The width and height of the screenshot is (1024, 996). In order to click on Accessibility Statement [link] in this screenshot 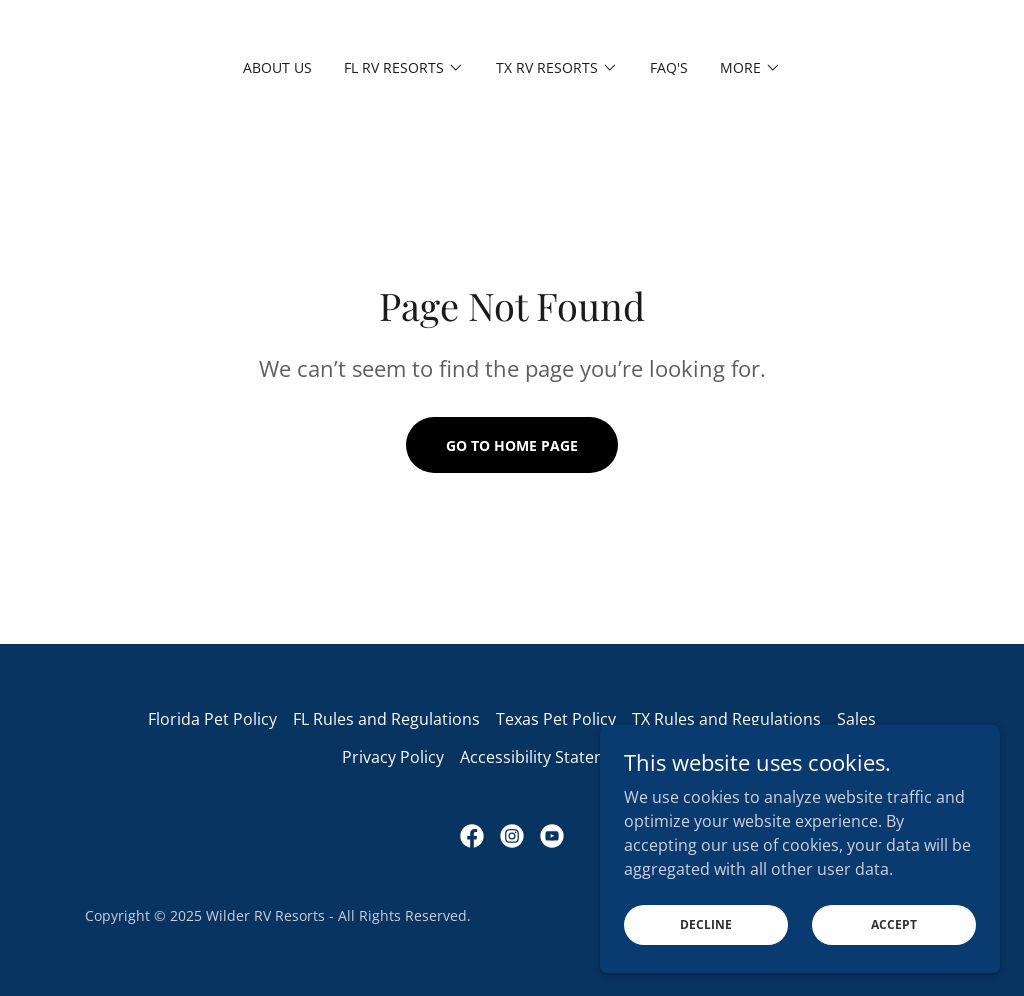, I will do `click(547, 757)`.